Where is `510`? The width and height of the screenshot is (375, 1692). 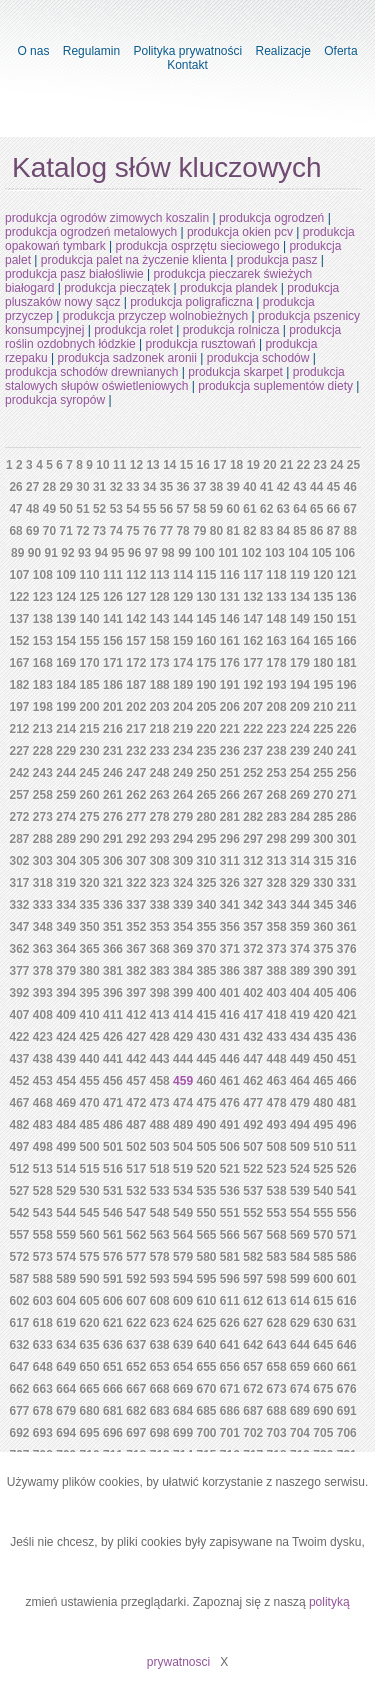 510 is located at coordinates (323, 1147).